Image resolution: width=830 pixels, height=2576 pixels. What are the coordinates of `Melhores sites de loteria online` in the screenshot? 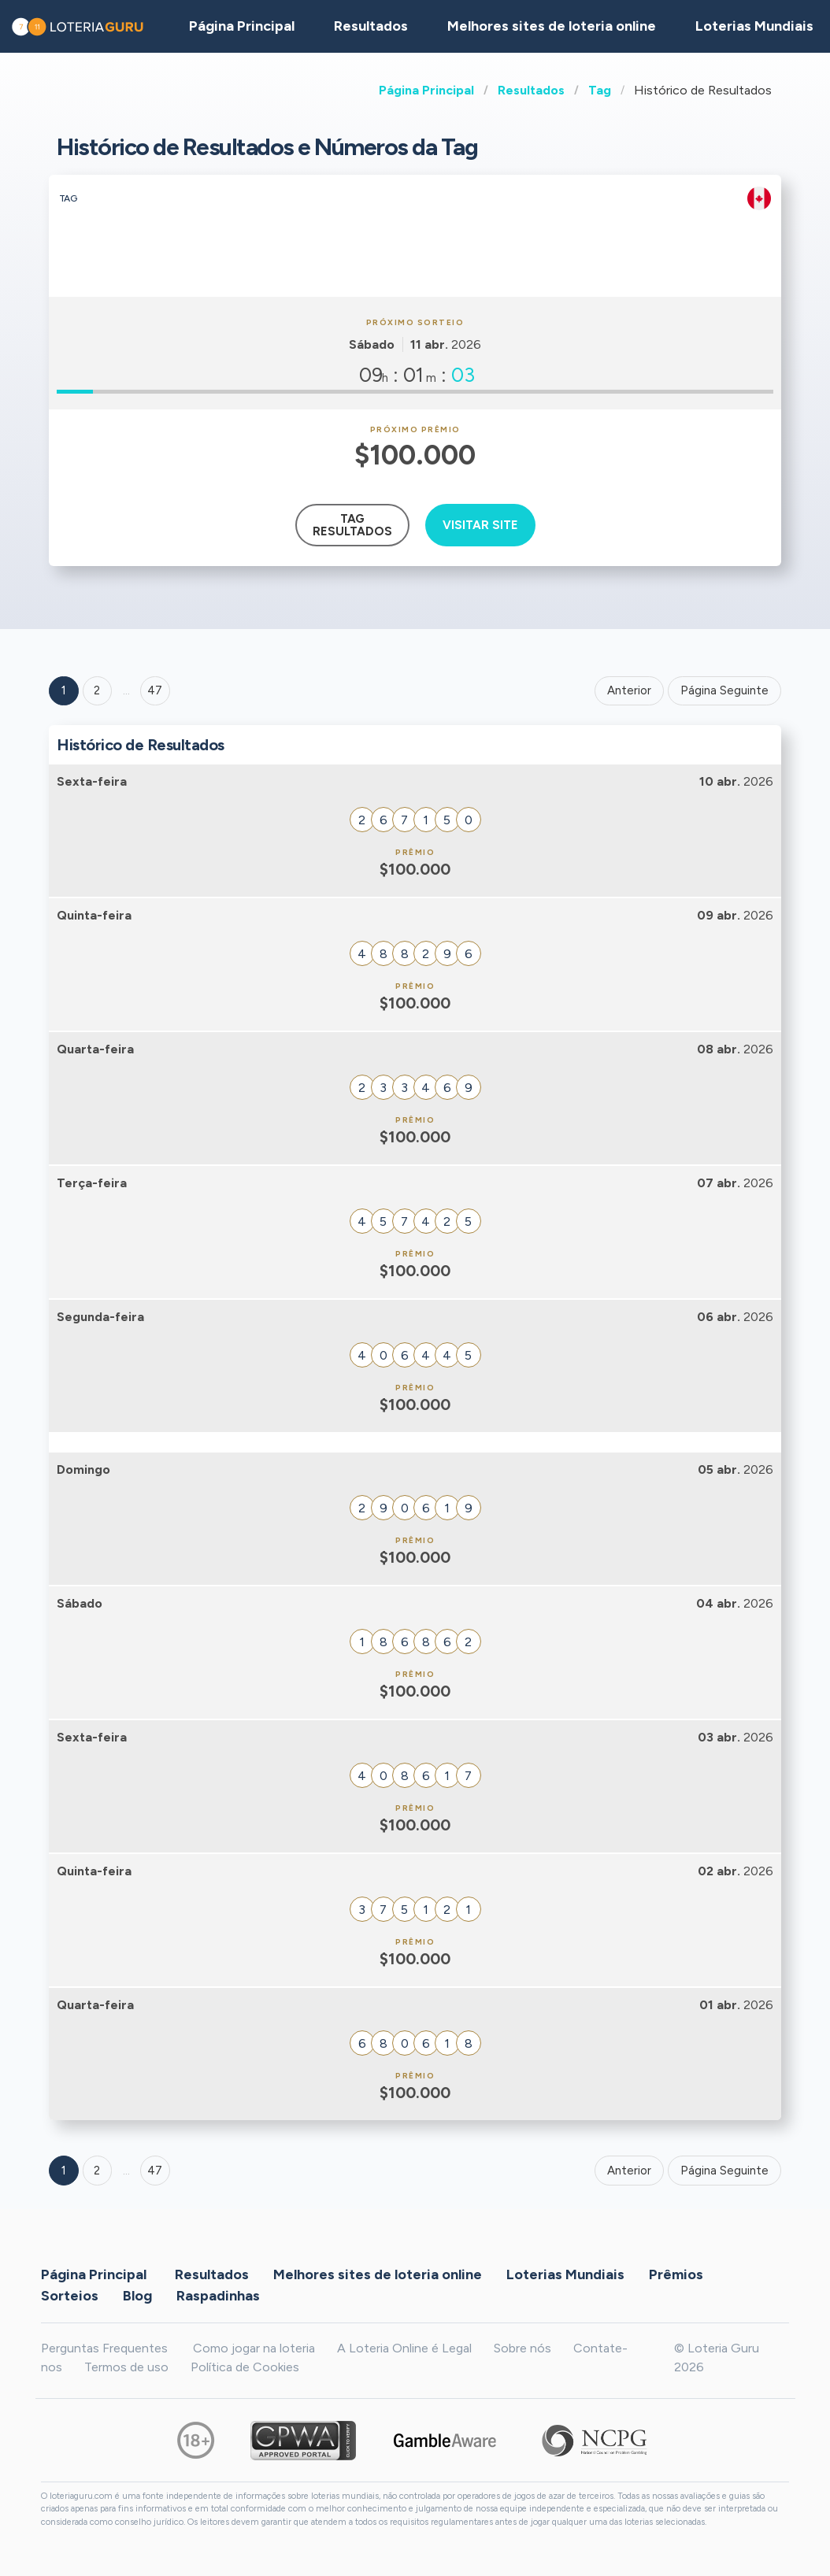 It's located at (551, 26).